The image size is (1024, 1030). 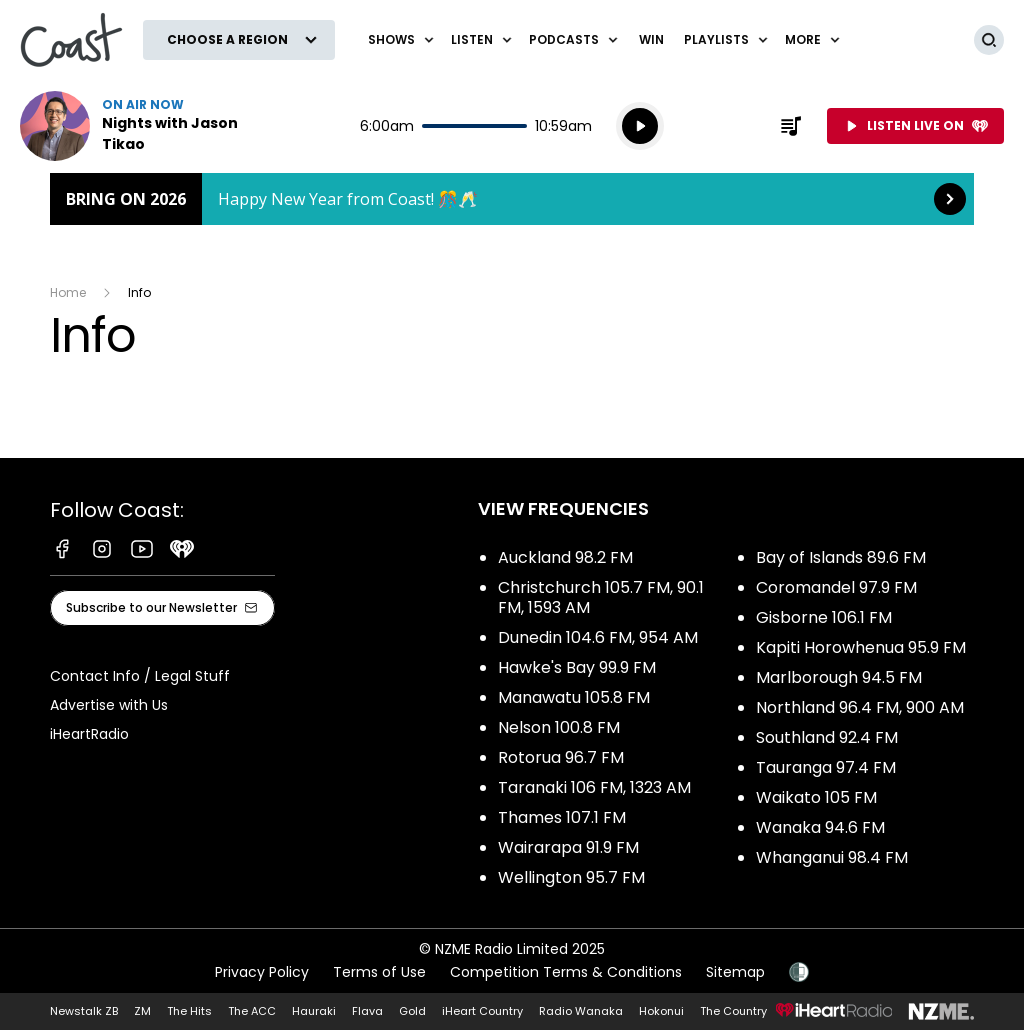 What do you see at coordinates (598, 637) in the screenshot?
I see `Dunedin 104.6 FM, 954 AM` at bounding box center [598, 637].